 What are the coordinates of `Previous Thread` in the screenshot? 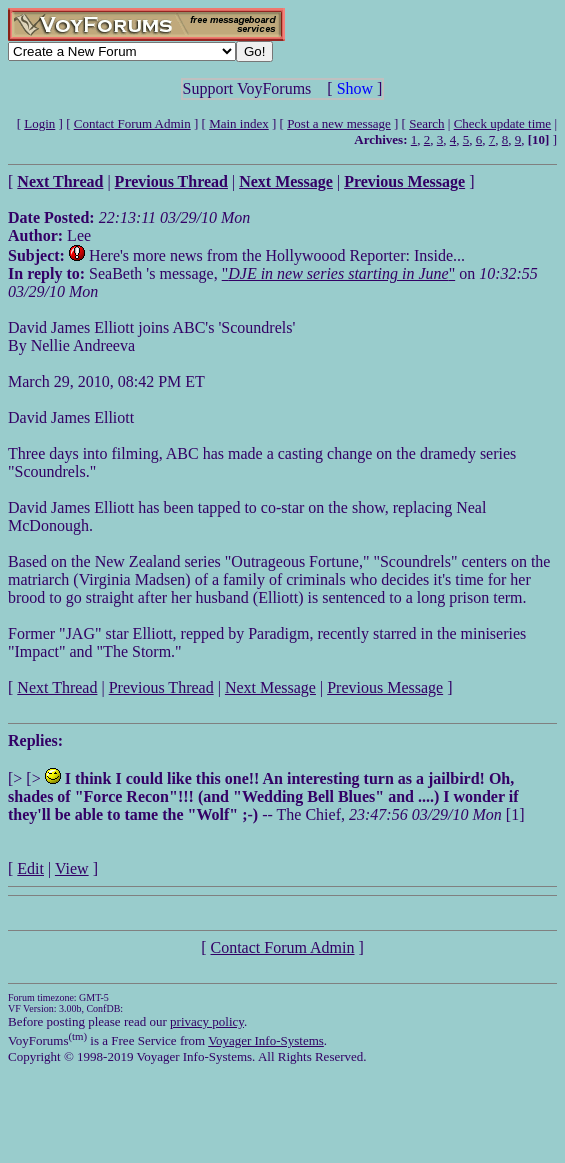 It's located at (161, 687).